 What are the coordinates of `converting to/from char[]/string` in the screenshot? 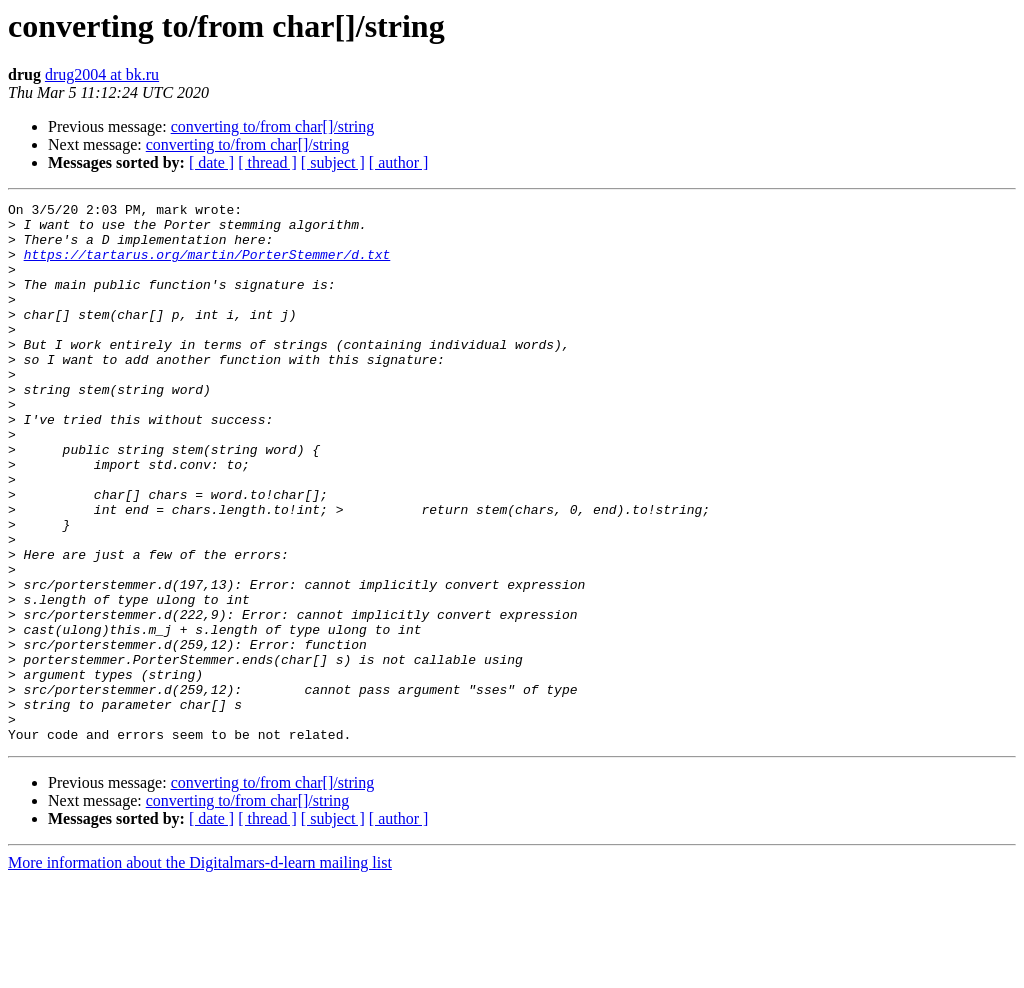 It's located at (273, 126).